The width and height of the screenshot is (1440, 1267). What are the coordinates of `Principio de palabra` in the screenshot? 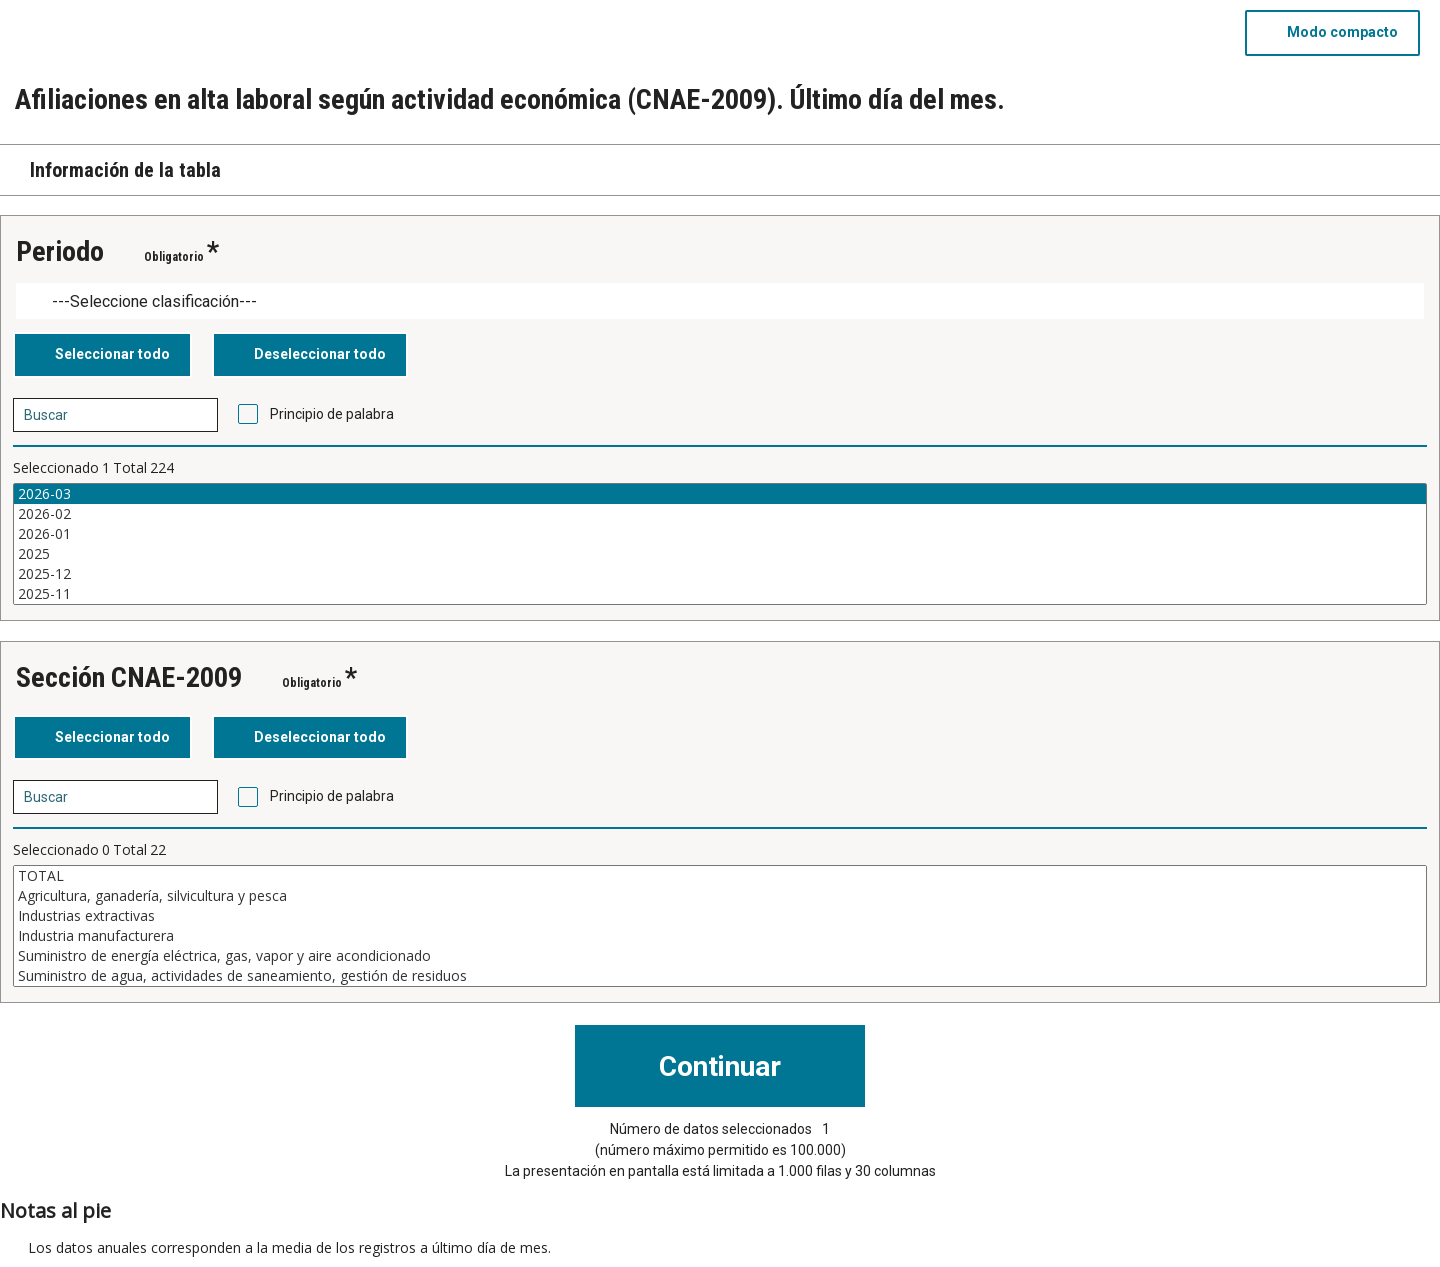 It's located at (332, 414).